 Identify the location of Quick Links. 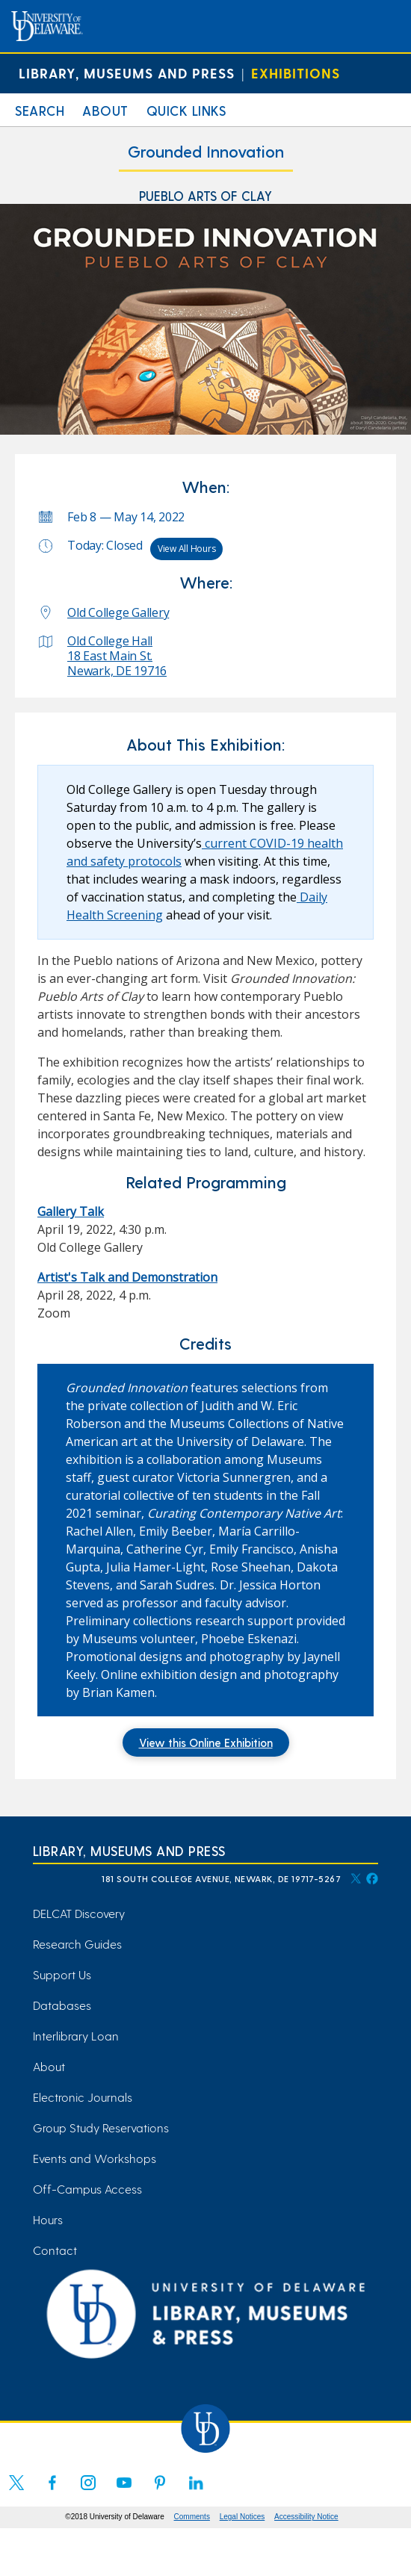
(186, 110).